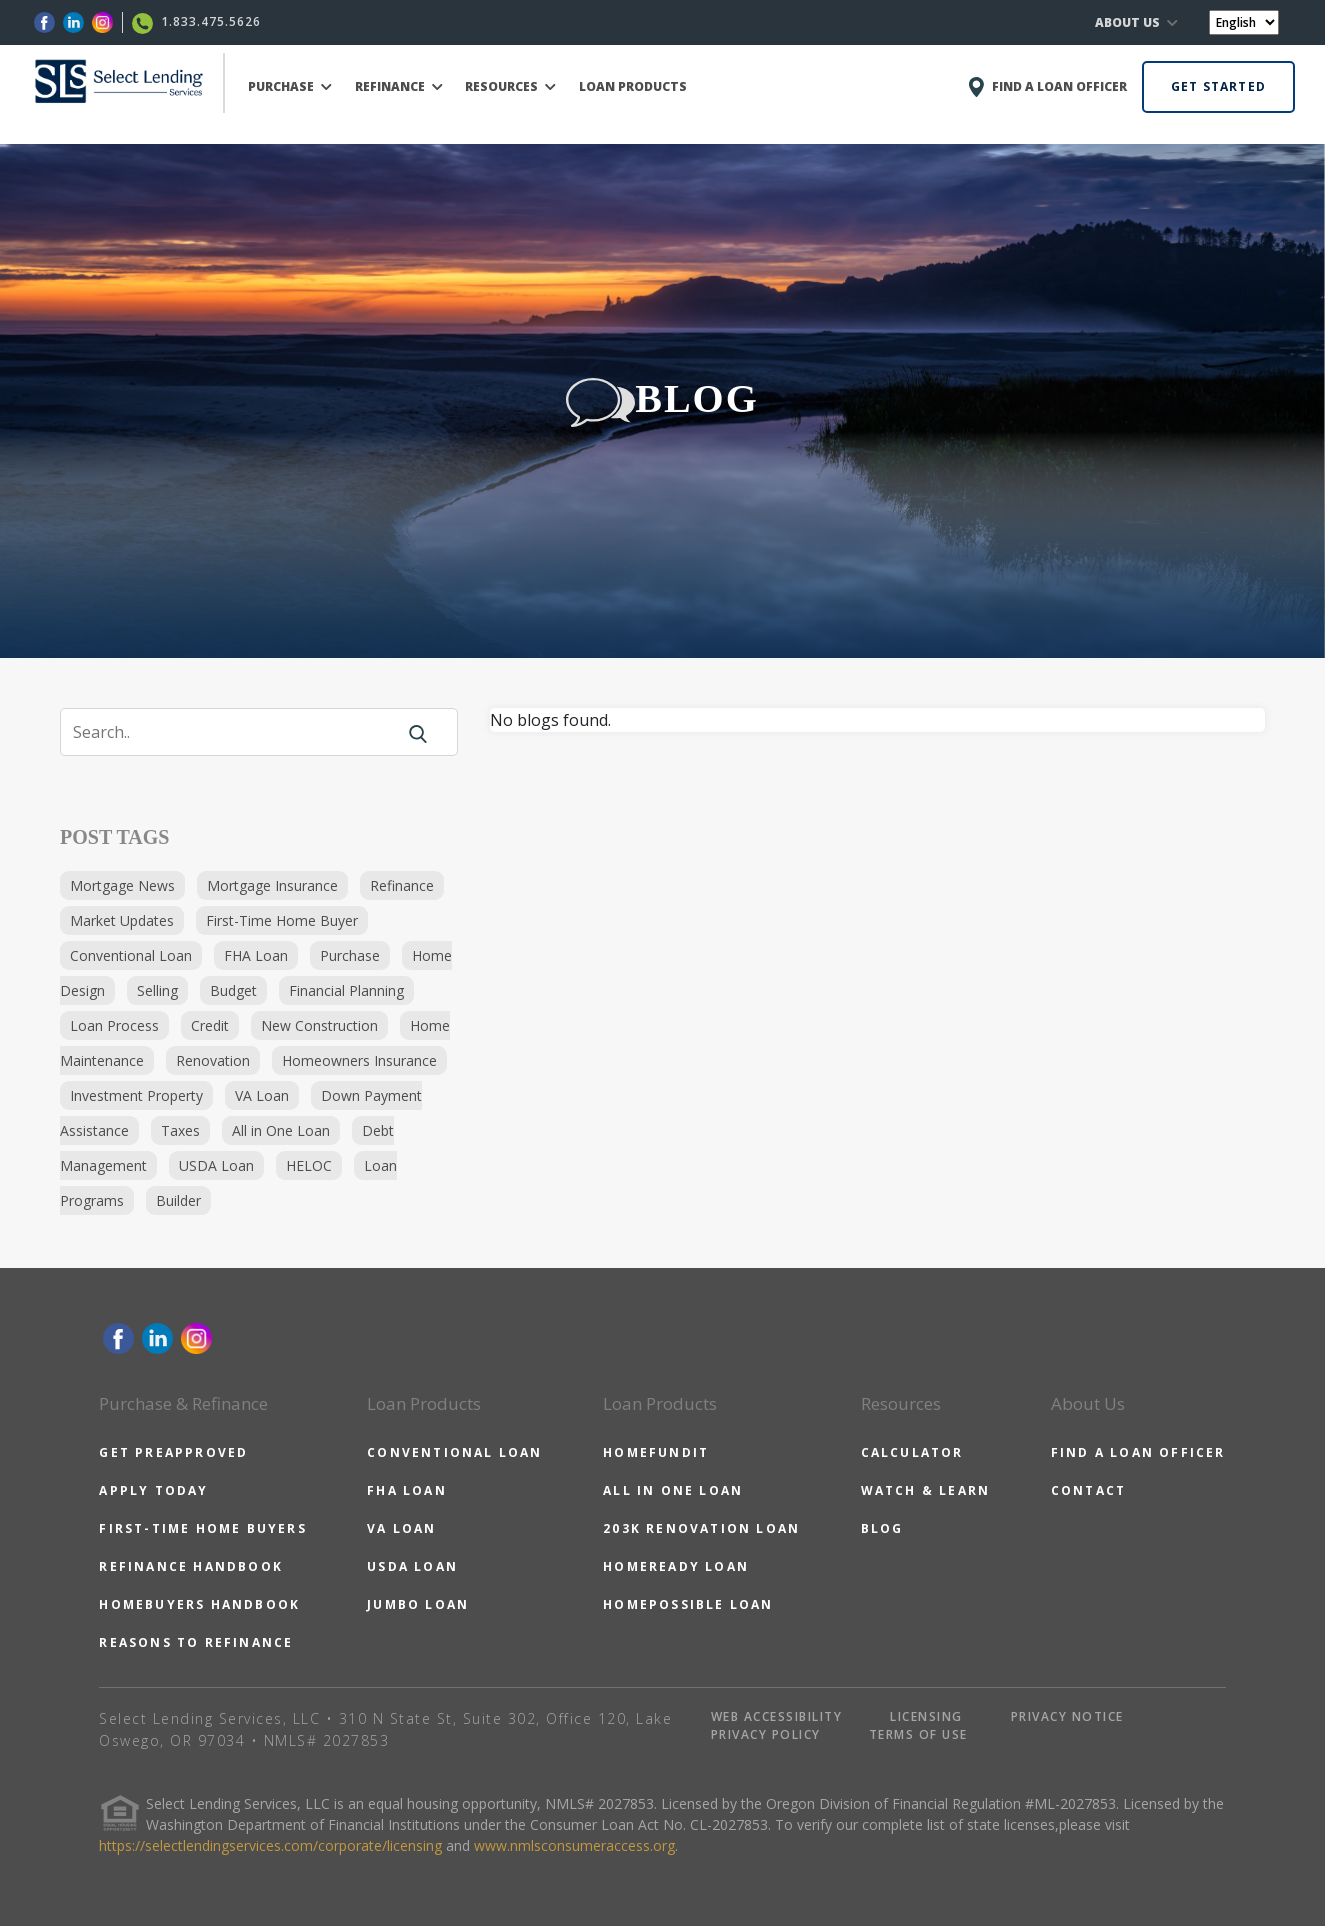 This screenshot has height=1926, width=1325. What do you see at coordinates (401, 1528) in the screenshot?
I see `VA LOAN` at bounding box center [401, 1528].